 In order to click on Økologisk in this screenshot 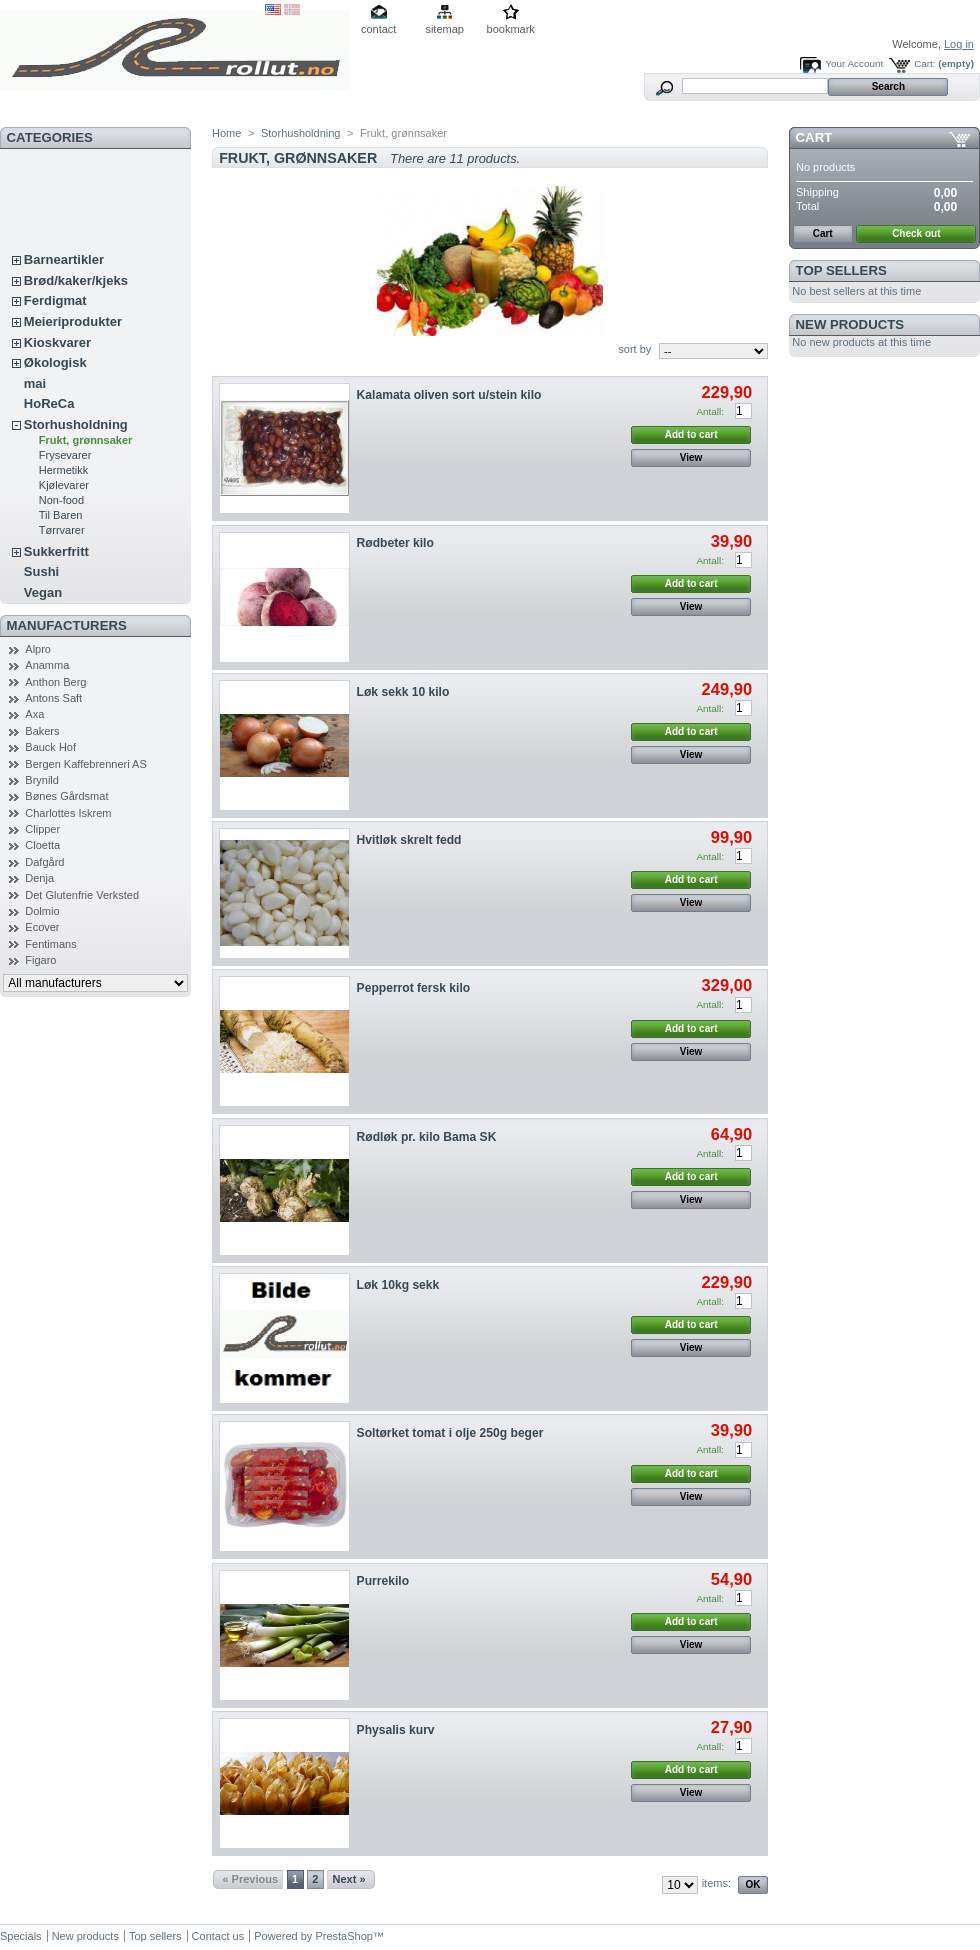, I will do `click(55, 362)`.